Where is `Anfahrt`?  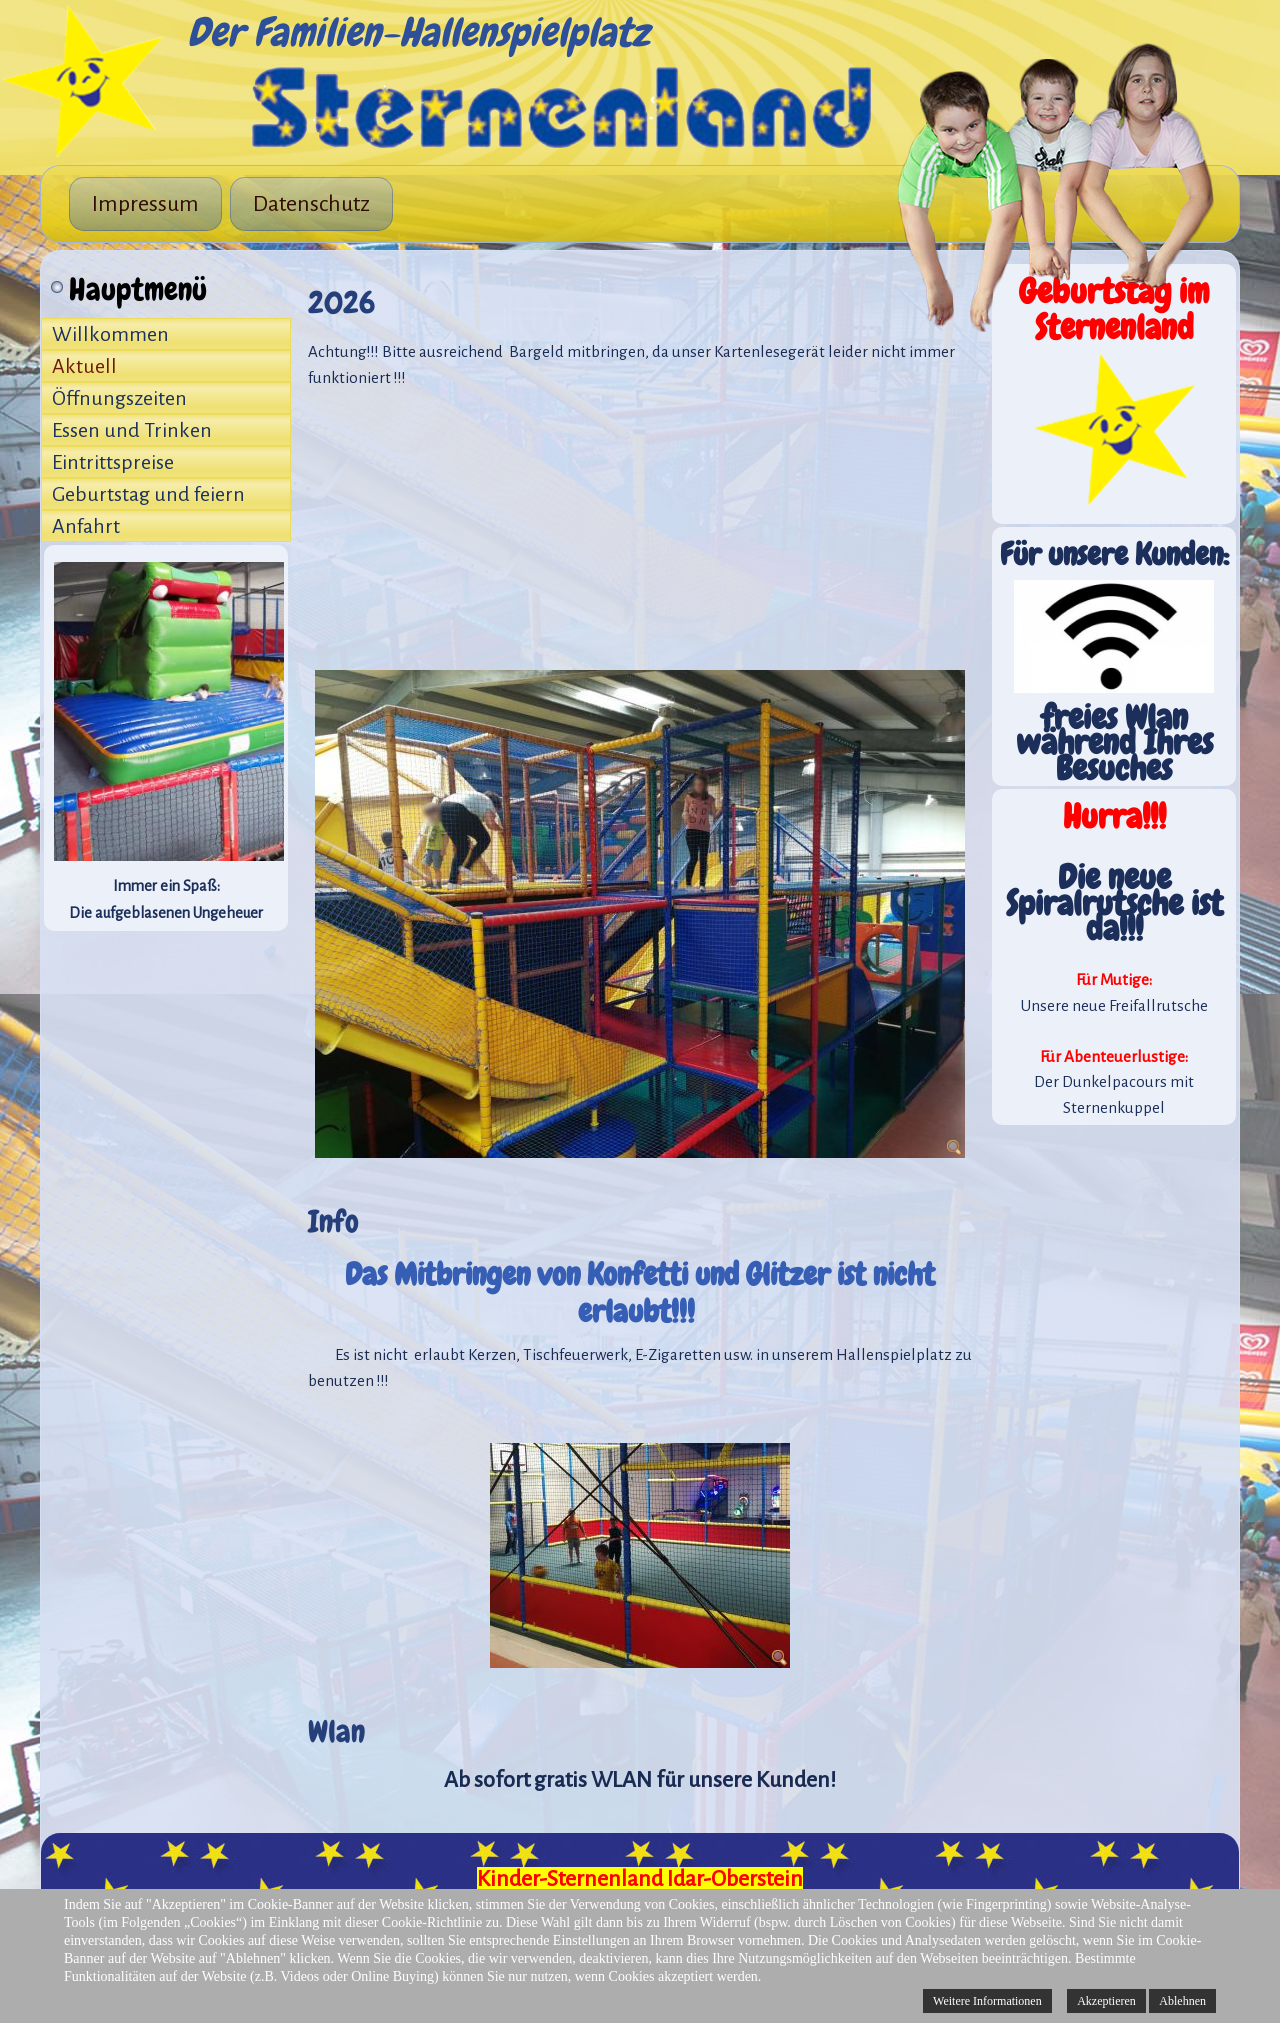 Anfahrt is located at coordinates (86, 526).